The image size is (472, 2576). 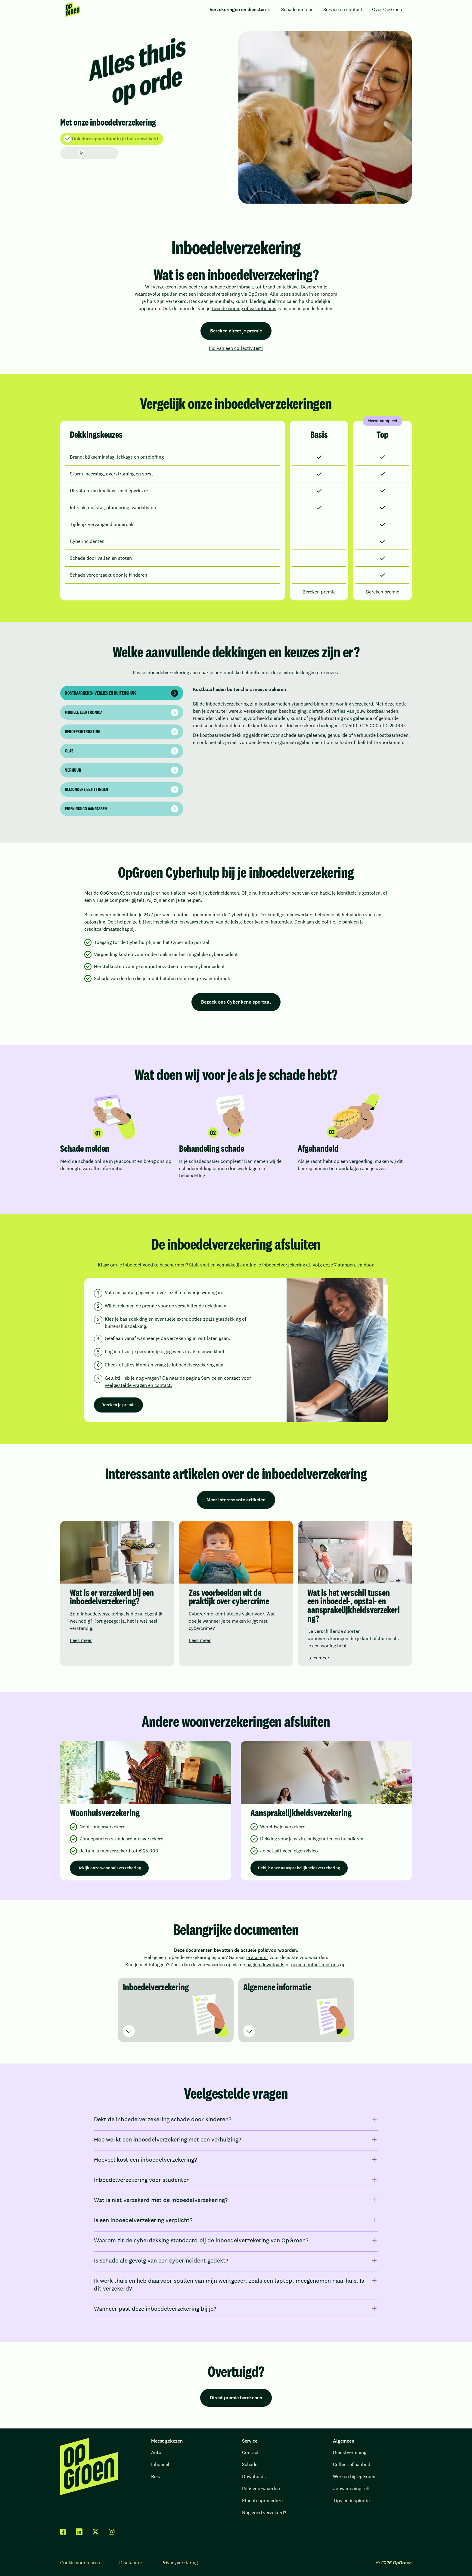 What do you see at coordinates (236, 2260) in the screenshot?
I see `[Is schade als gevolg van een cyberincident gedekt?]` at bounding box center [236, 2260].